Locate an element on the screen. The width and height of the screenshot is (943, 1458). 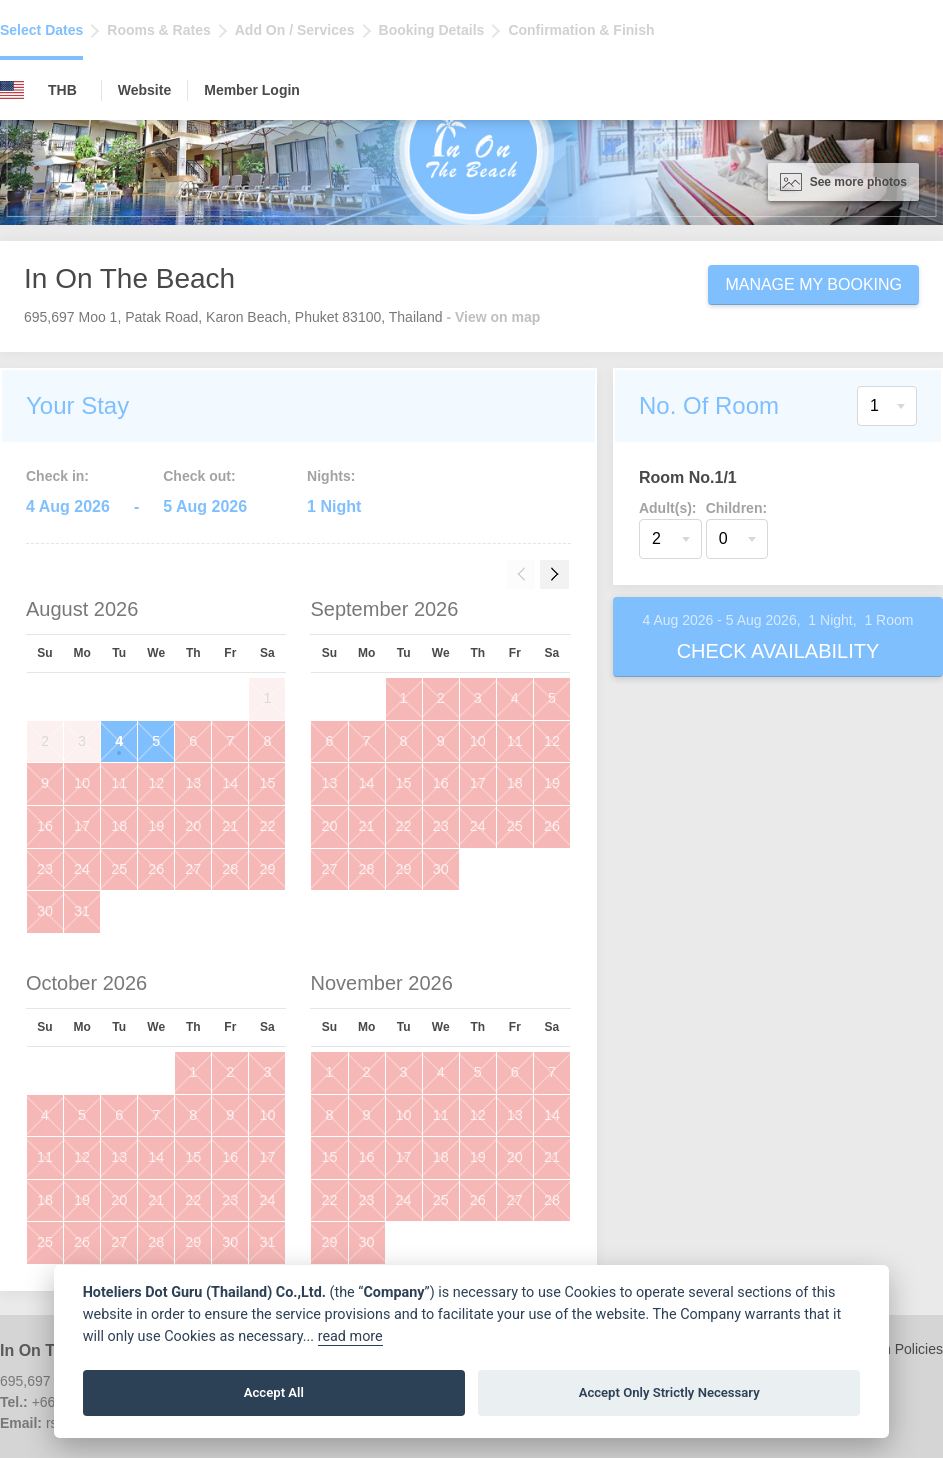
24 is located at coordinates (82, 869).